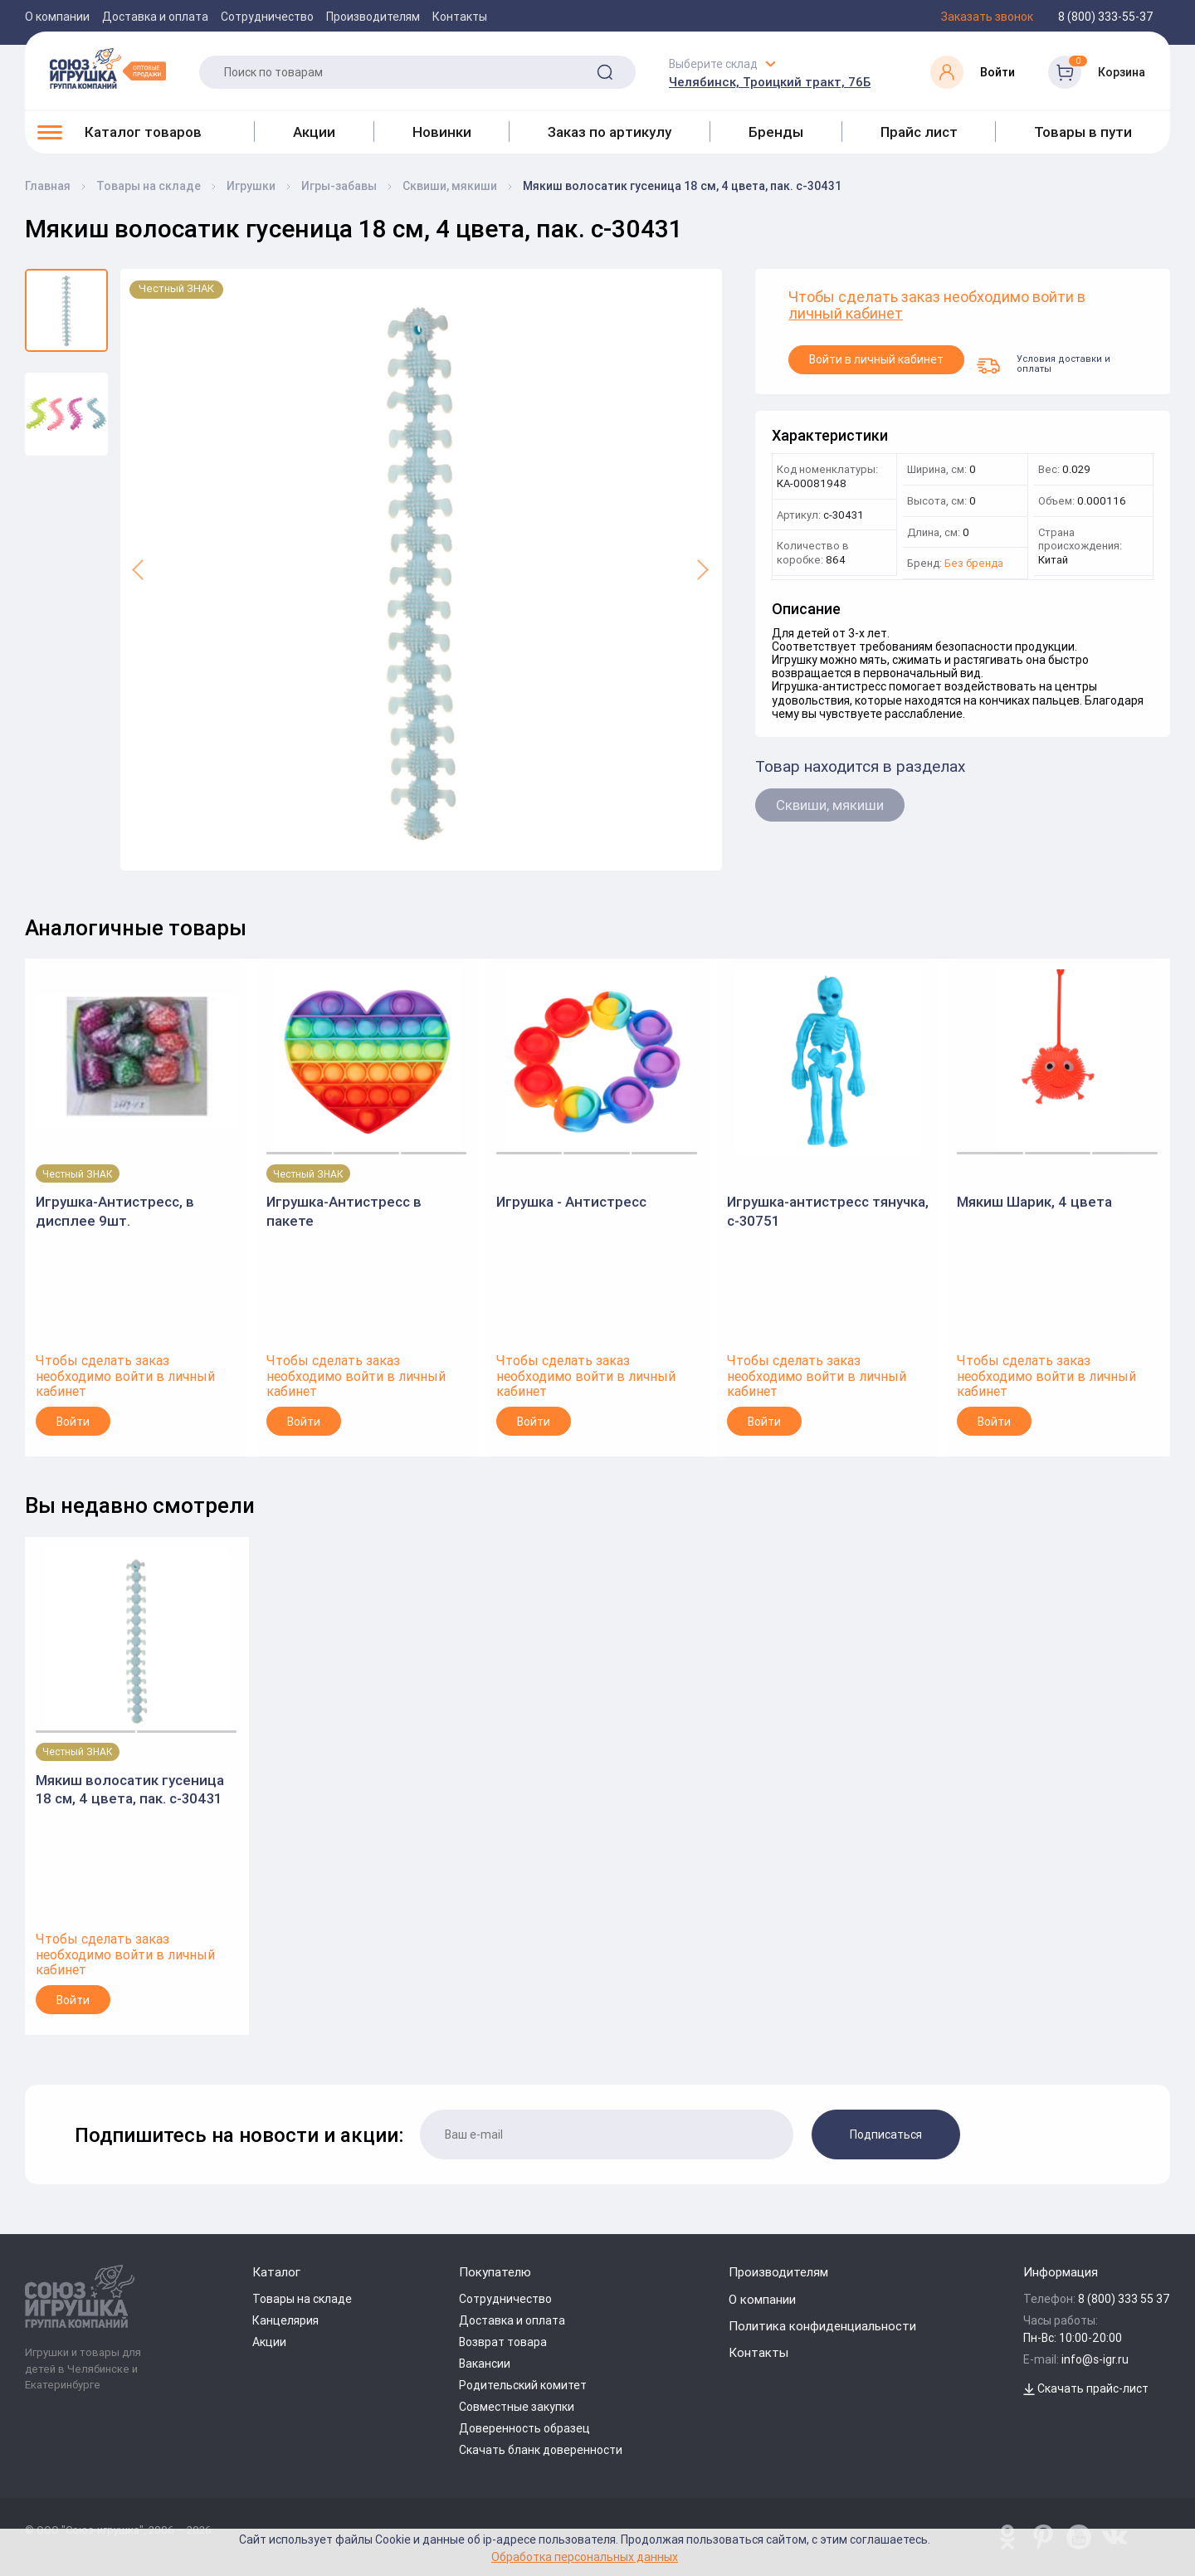 The image size is (1195, 2576). Describe the element at coordinates (1043, 363) in the screenshot. I see `Условия доставки и оплаты` at that location.